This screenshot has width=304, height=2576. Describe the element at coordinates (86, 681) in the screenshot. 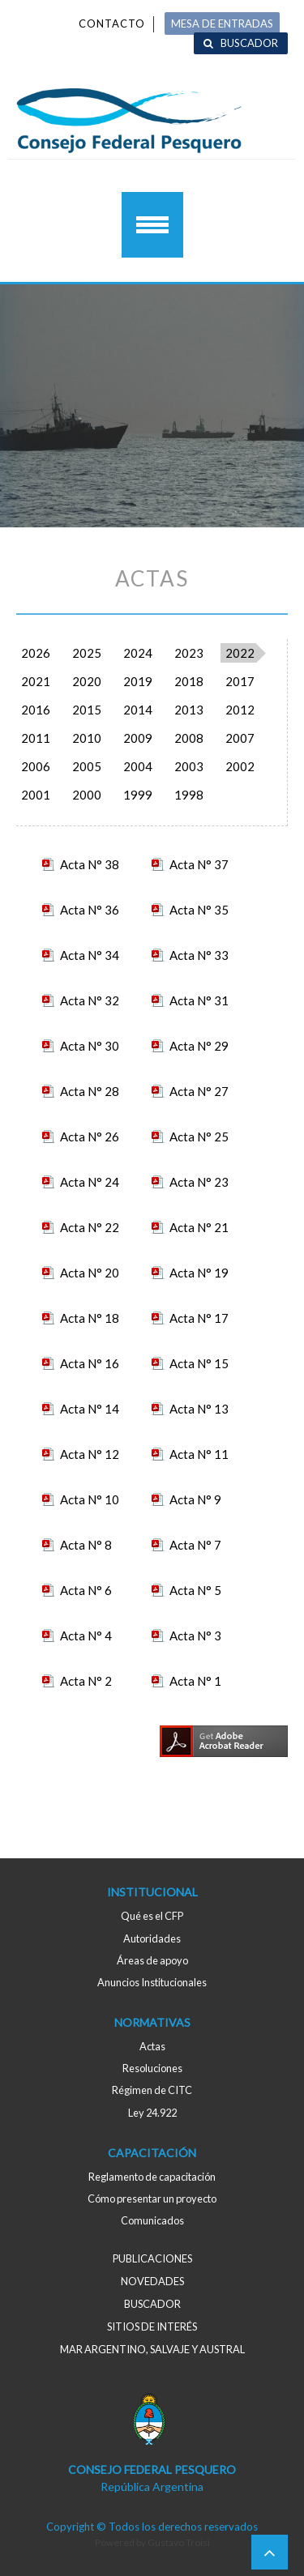

I see `2020` at that location.